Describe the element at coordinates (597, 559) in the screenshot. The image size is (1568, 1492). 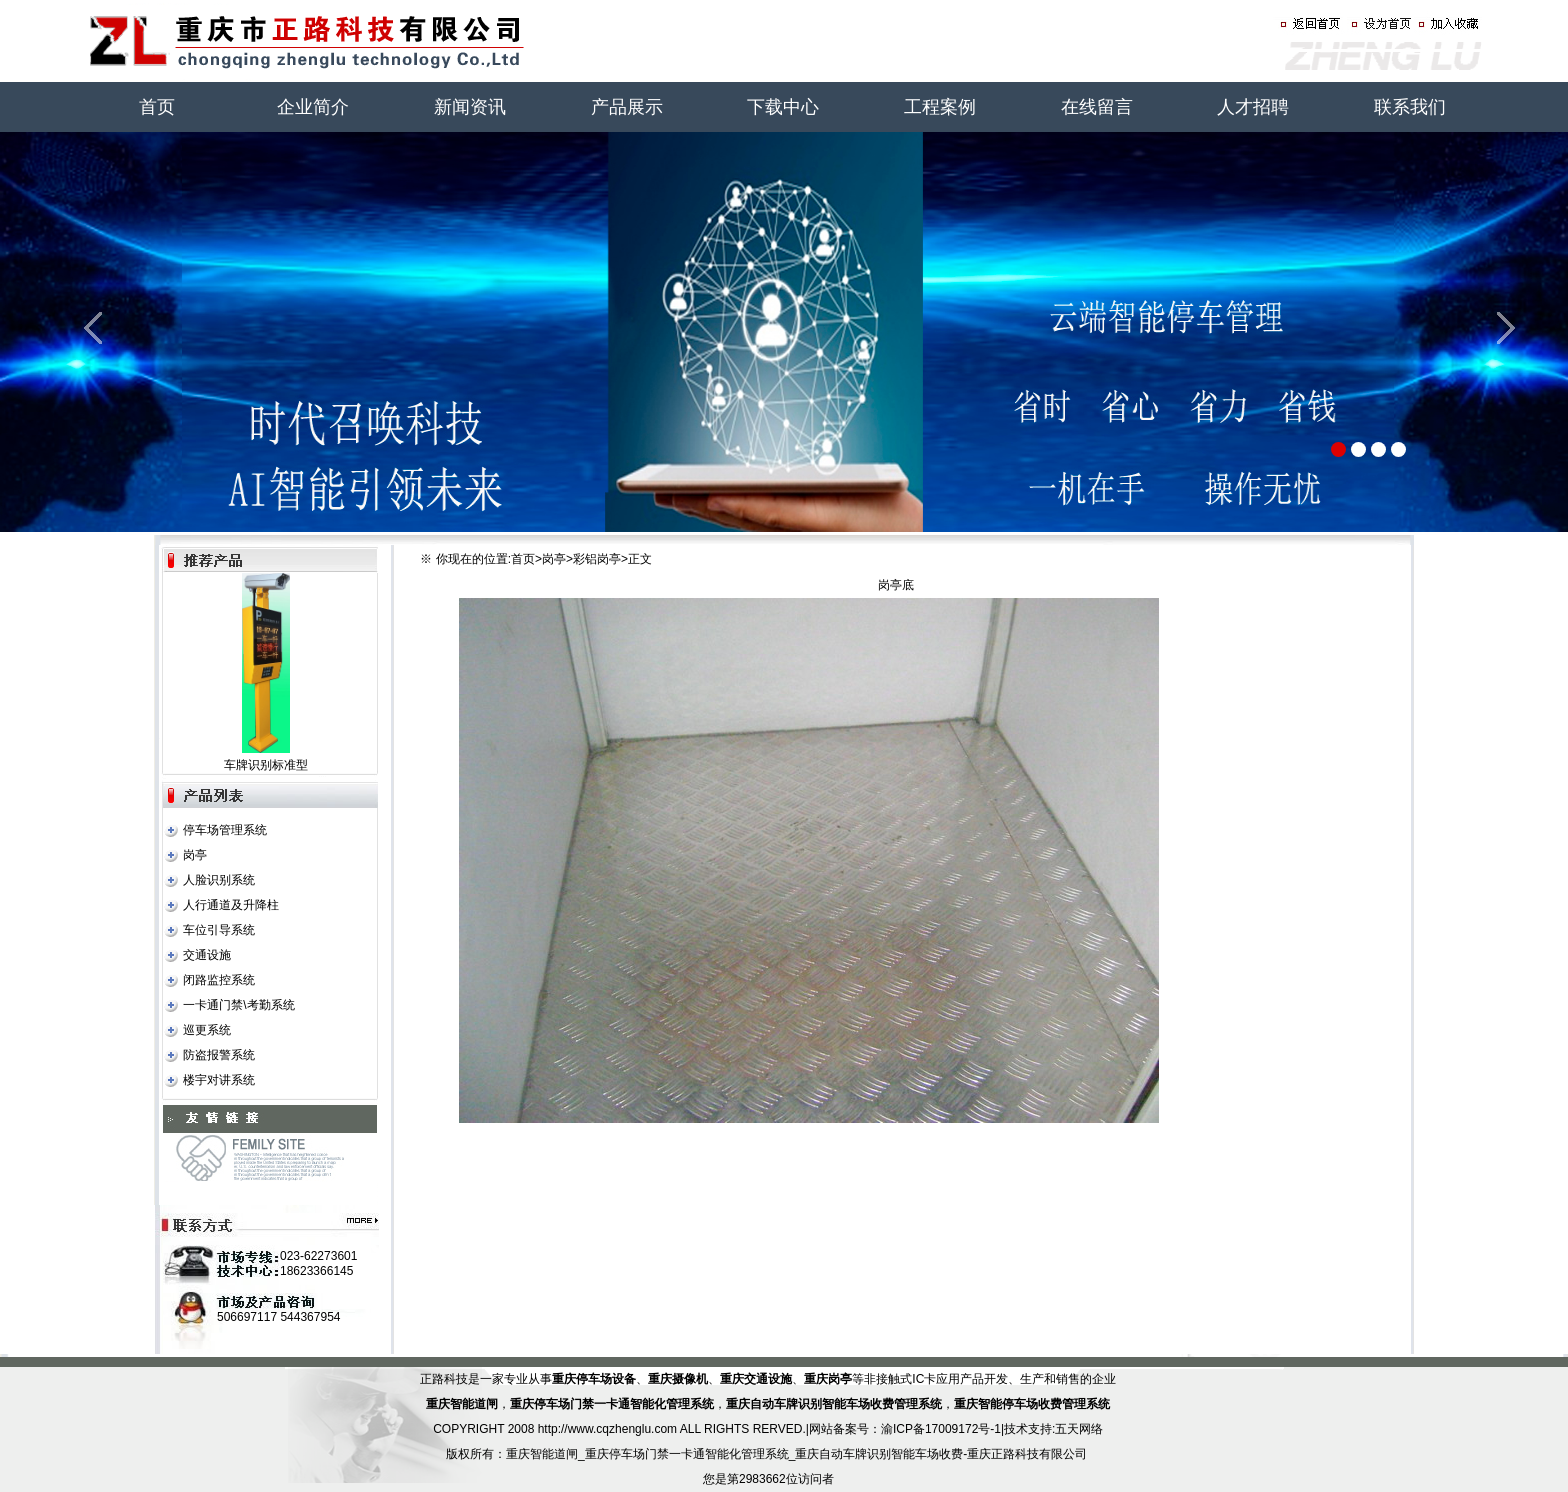
I see `彩铝岗亭` at that location.